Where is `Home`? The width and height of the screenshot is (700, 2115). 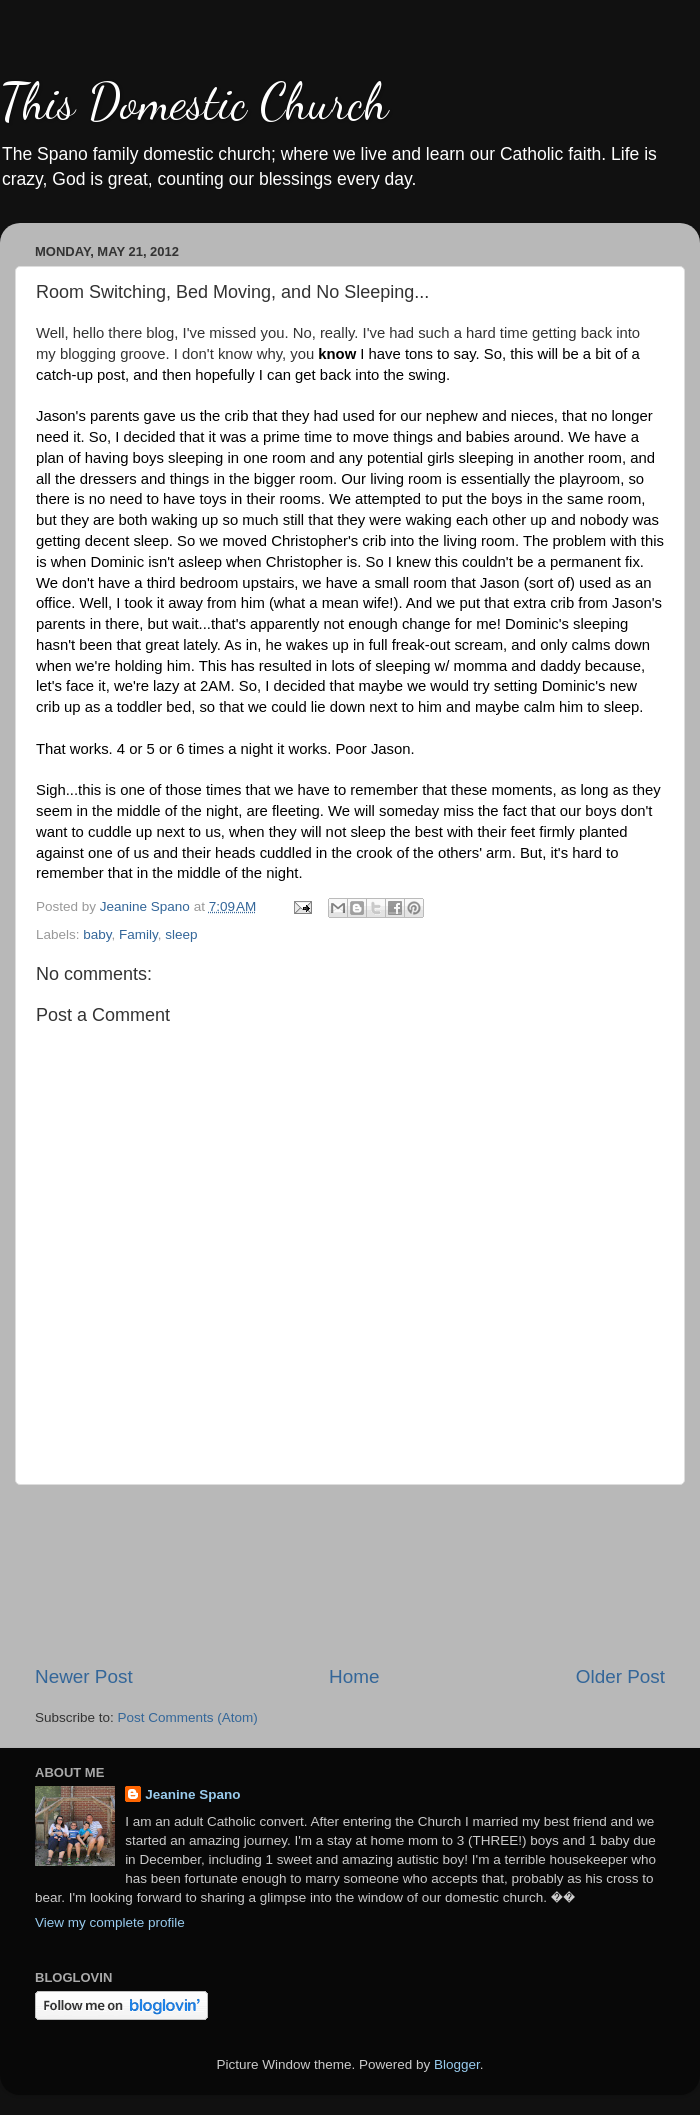
Home is located at coordinates (354, 1676).